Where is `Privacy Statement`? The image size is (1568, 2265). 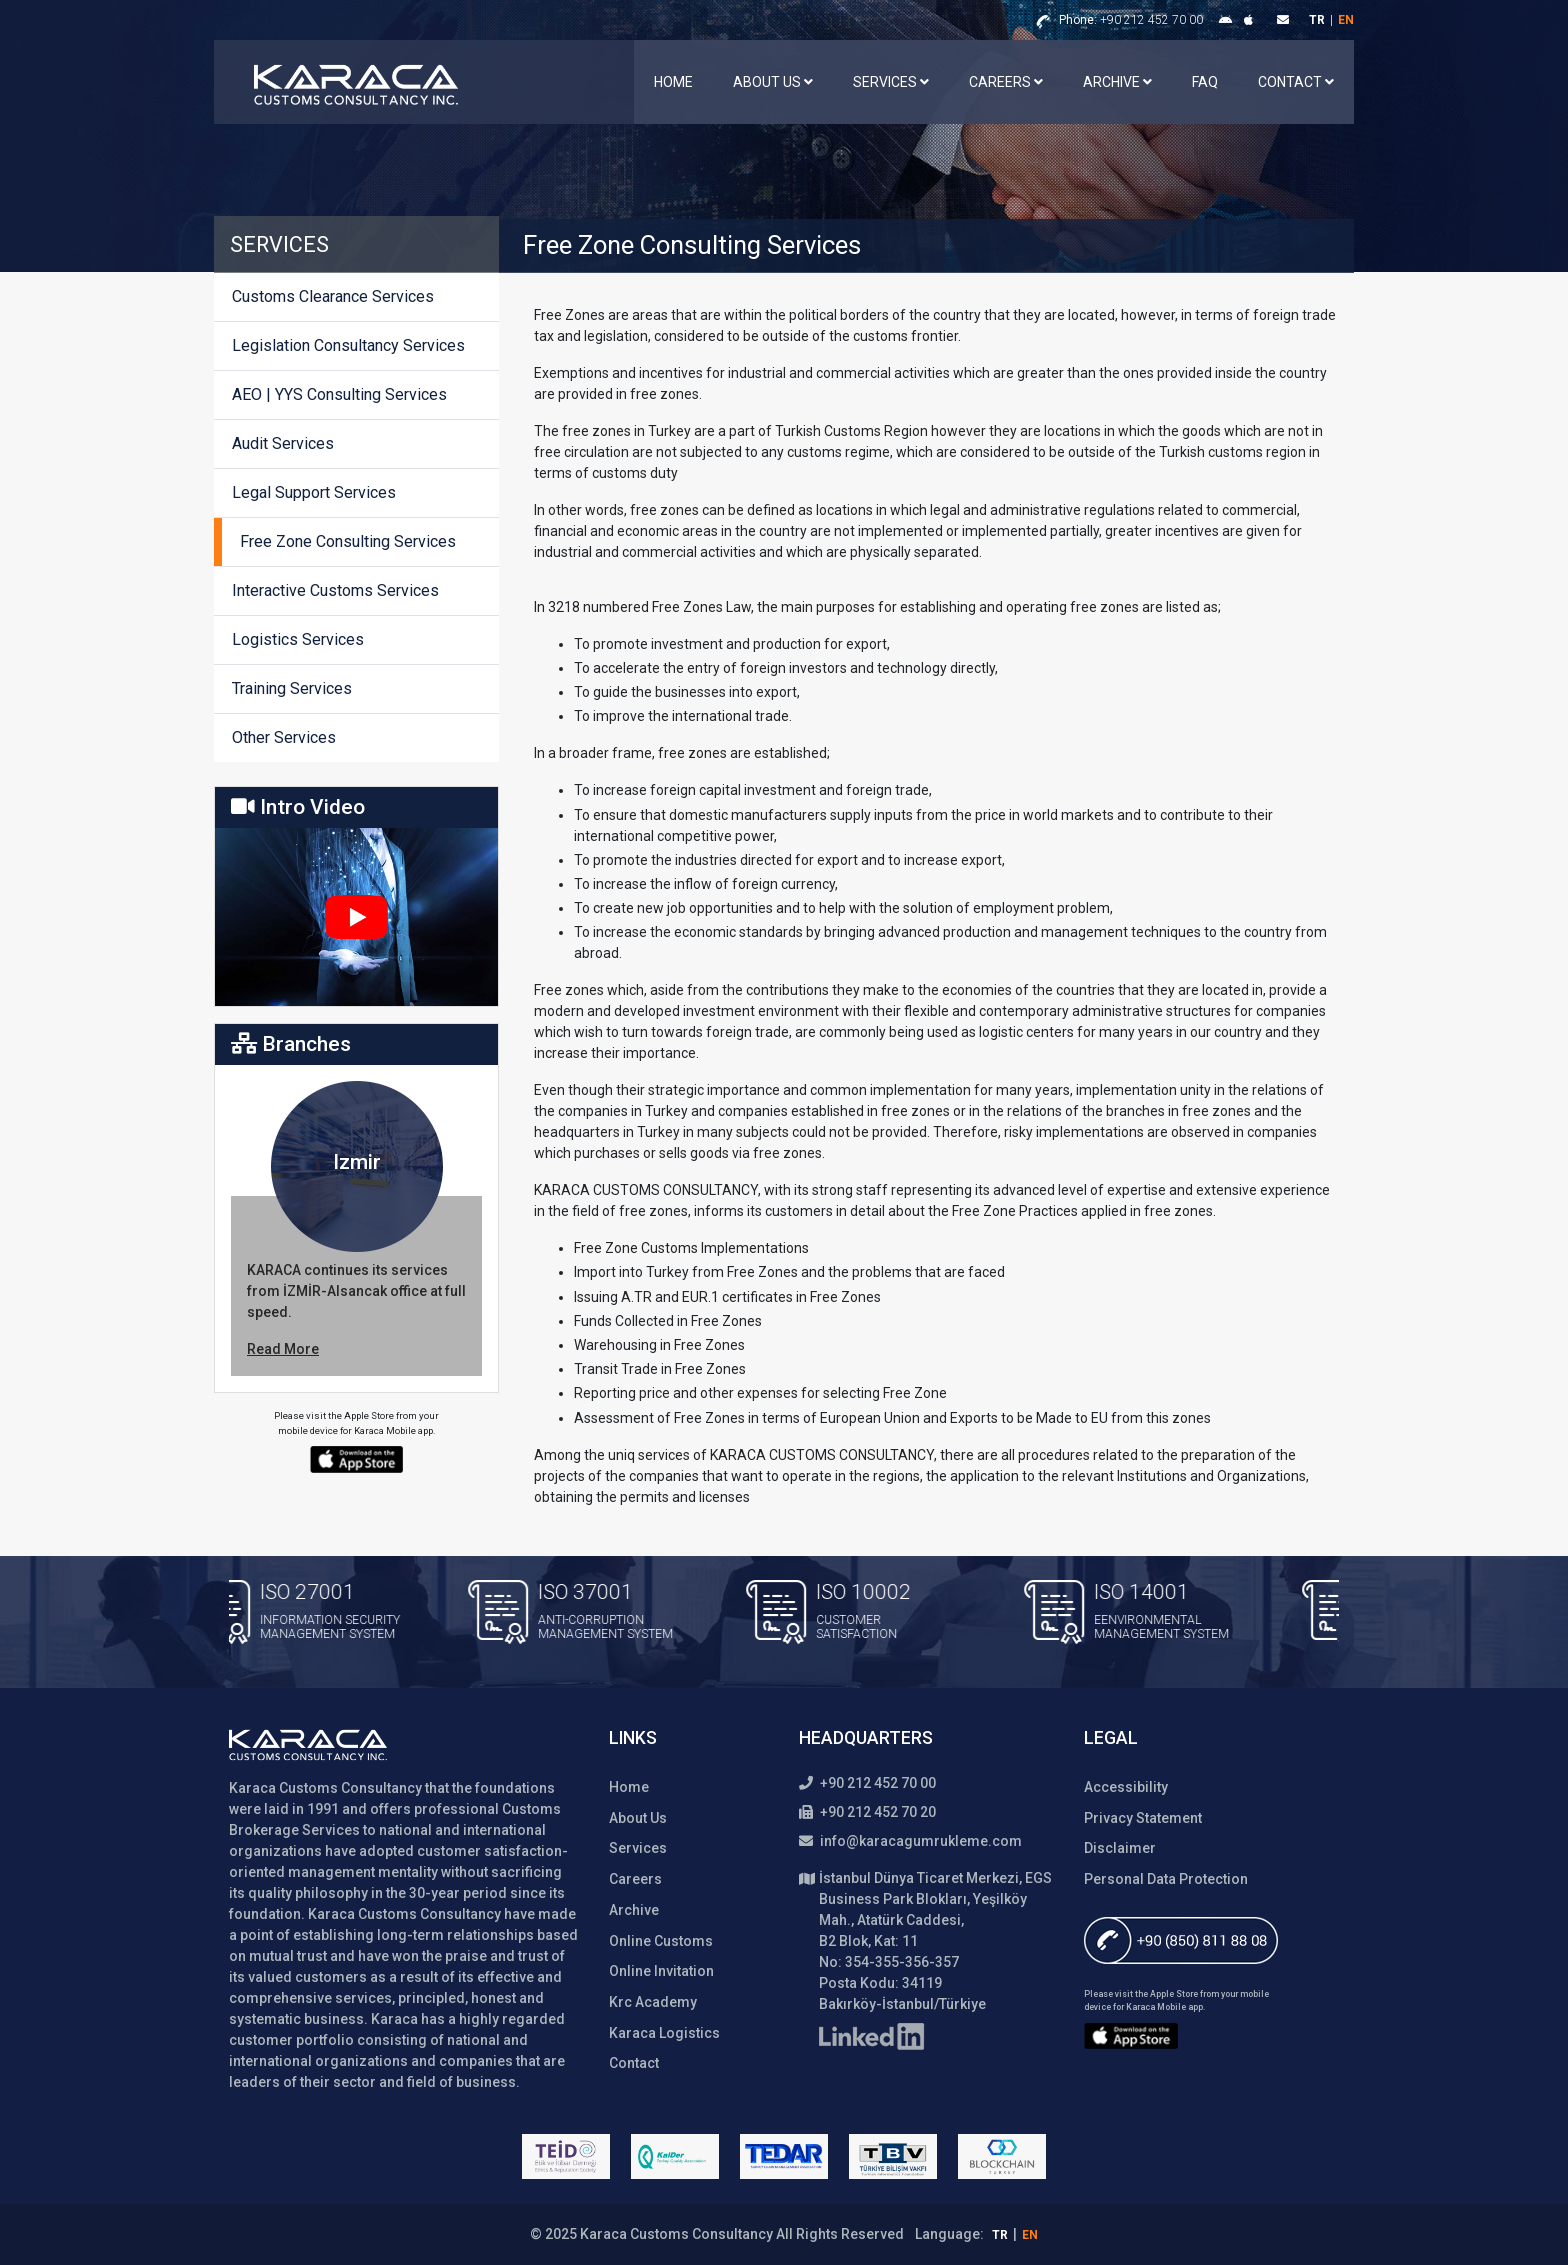 Privacy Statement is located at coordinates (1143, 1818).